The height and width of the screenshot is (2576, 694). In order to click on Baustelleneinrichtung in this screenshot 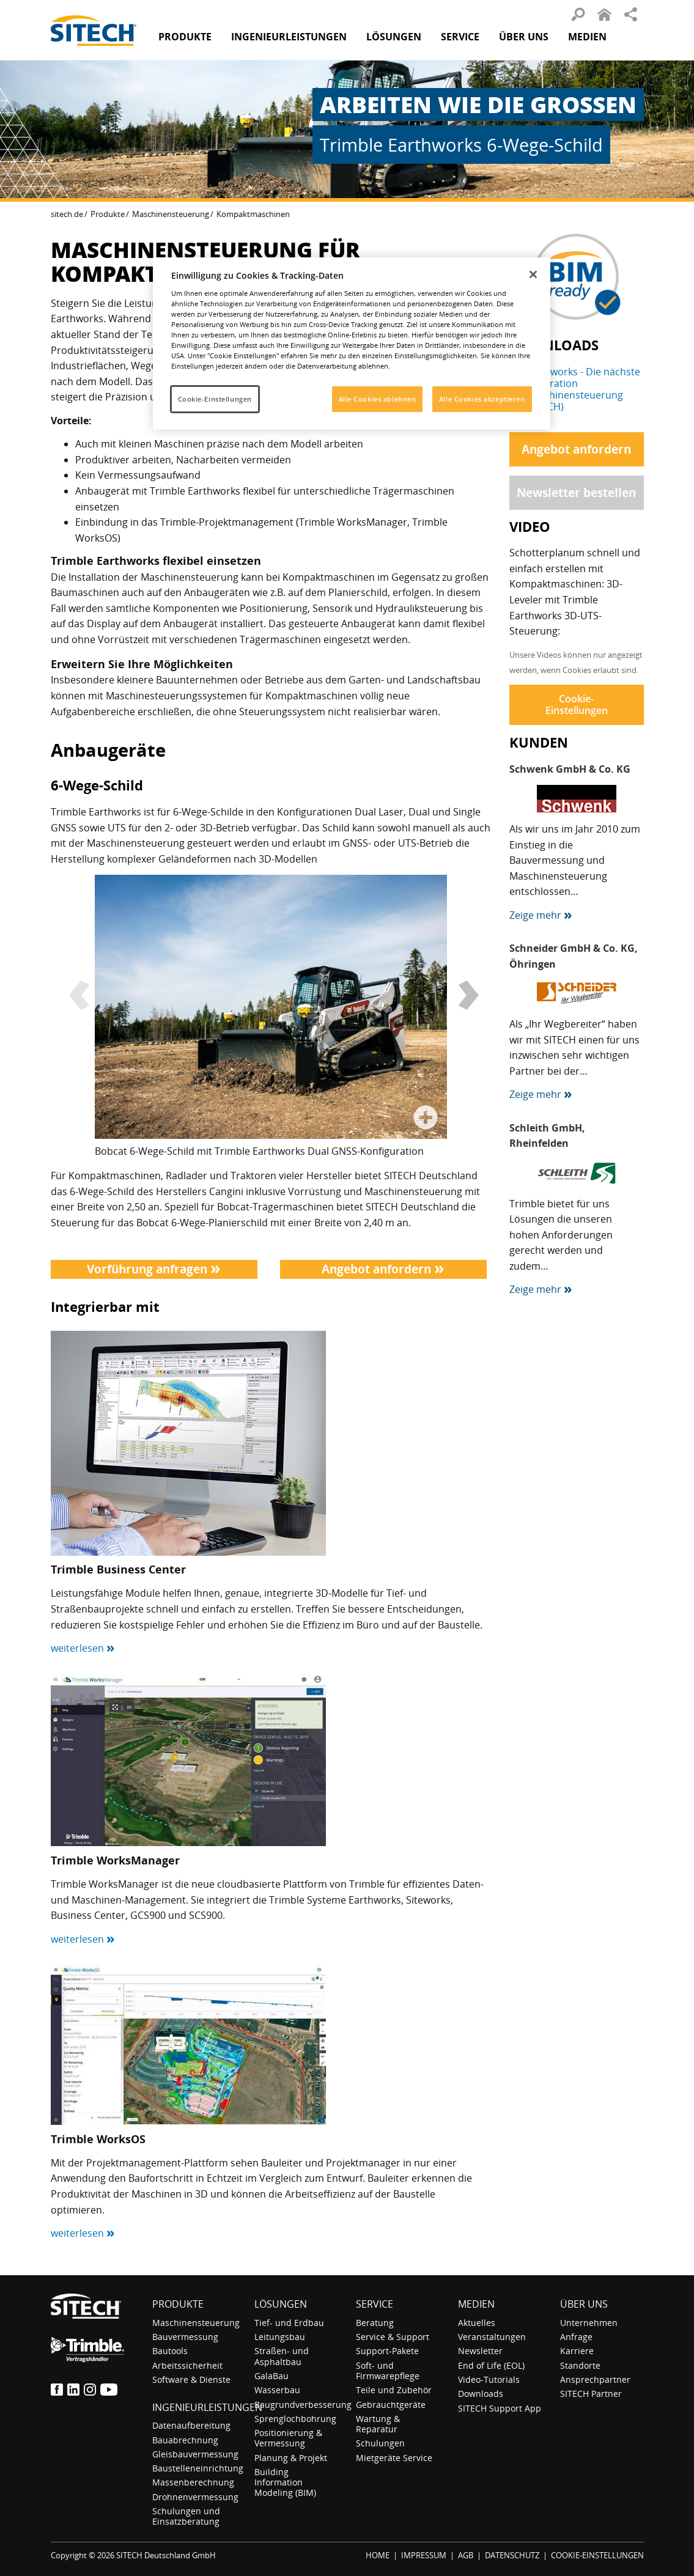, I will do `click(197, 2468)`.